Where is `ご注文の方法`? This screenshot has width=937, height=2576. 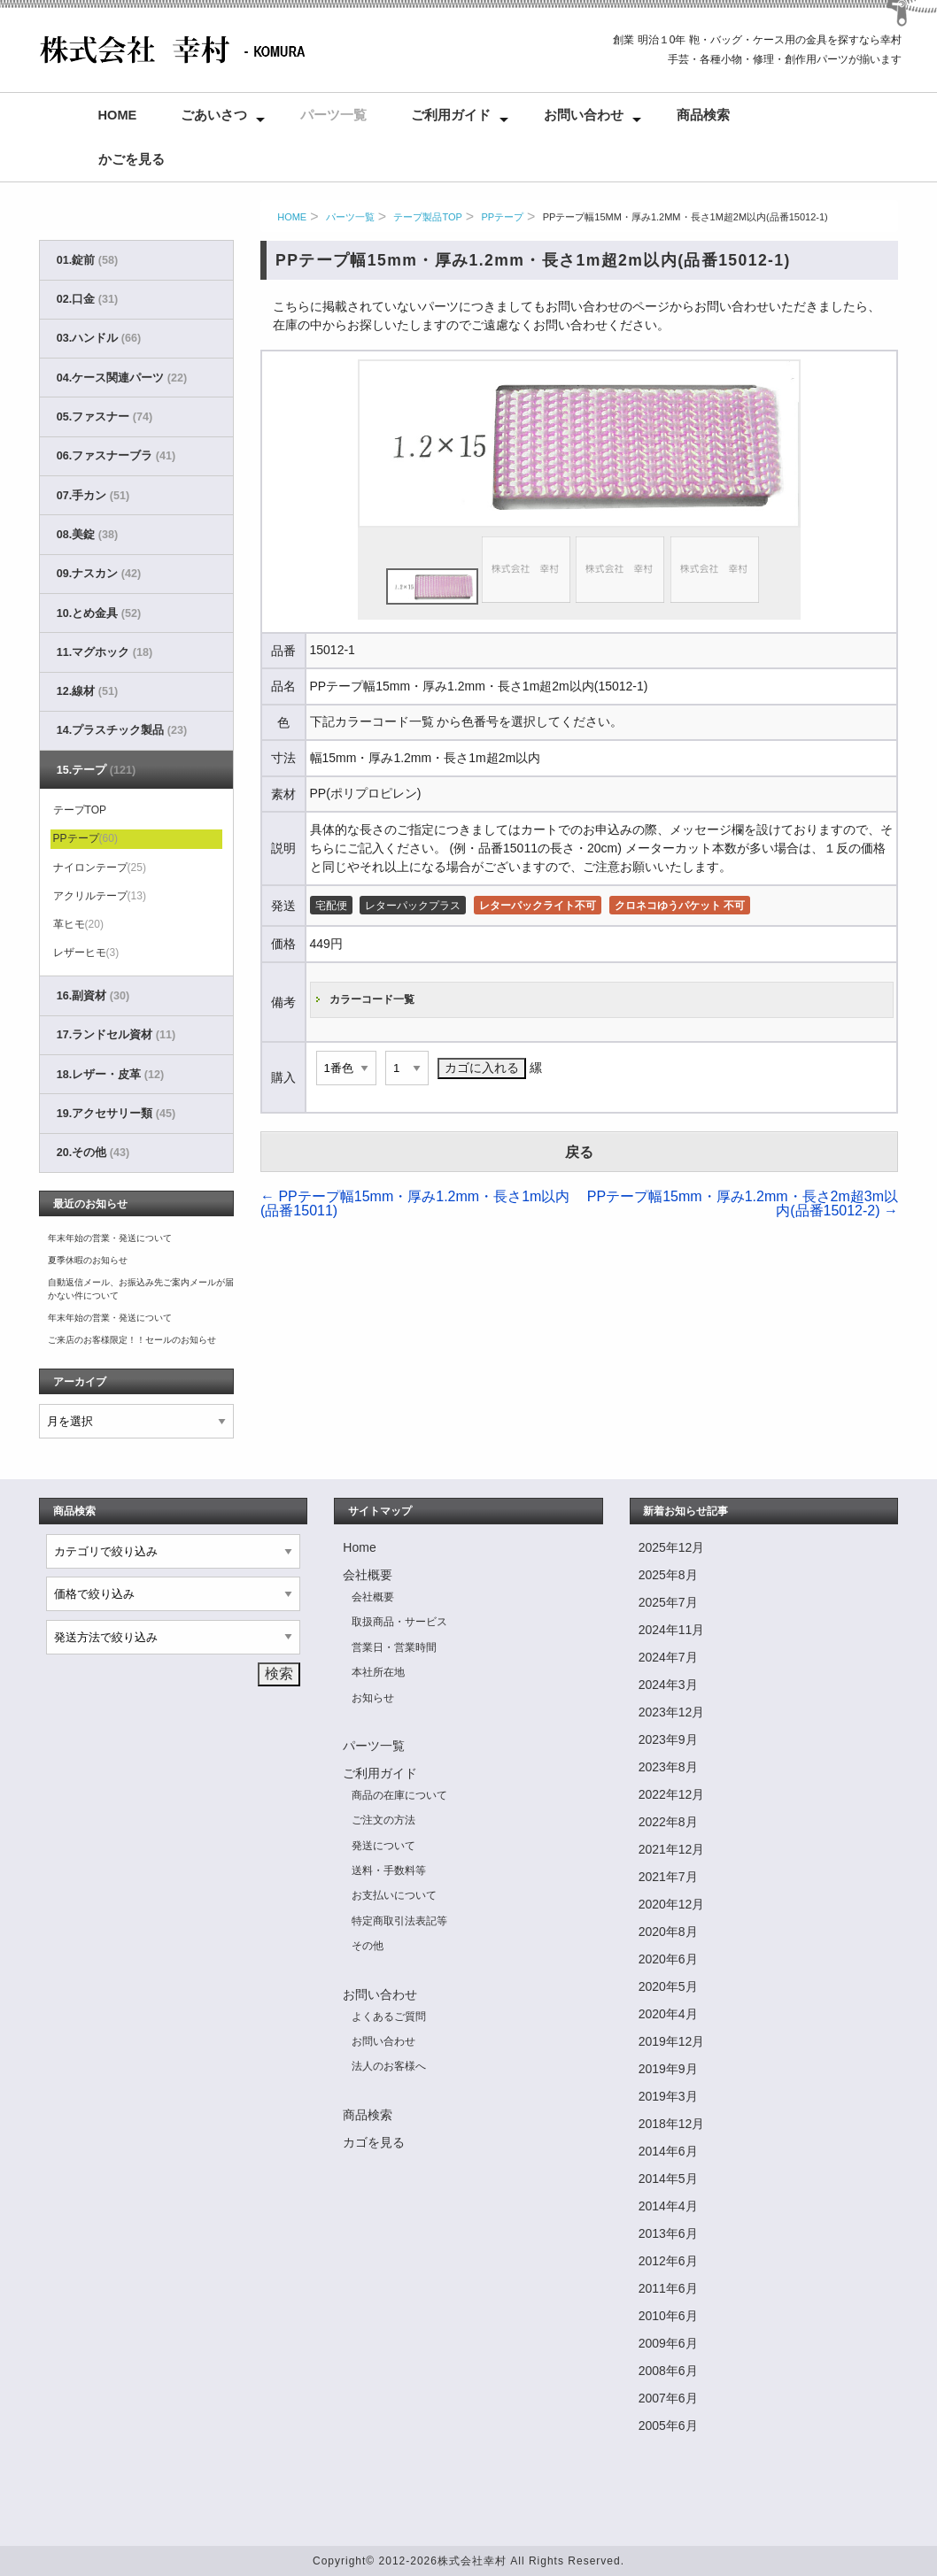 ご注文の方法 is located at coordinates (383, 1820).